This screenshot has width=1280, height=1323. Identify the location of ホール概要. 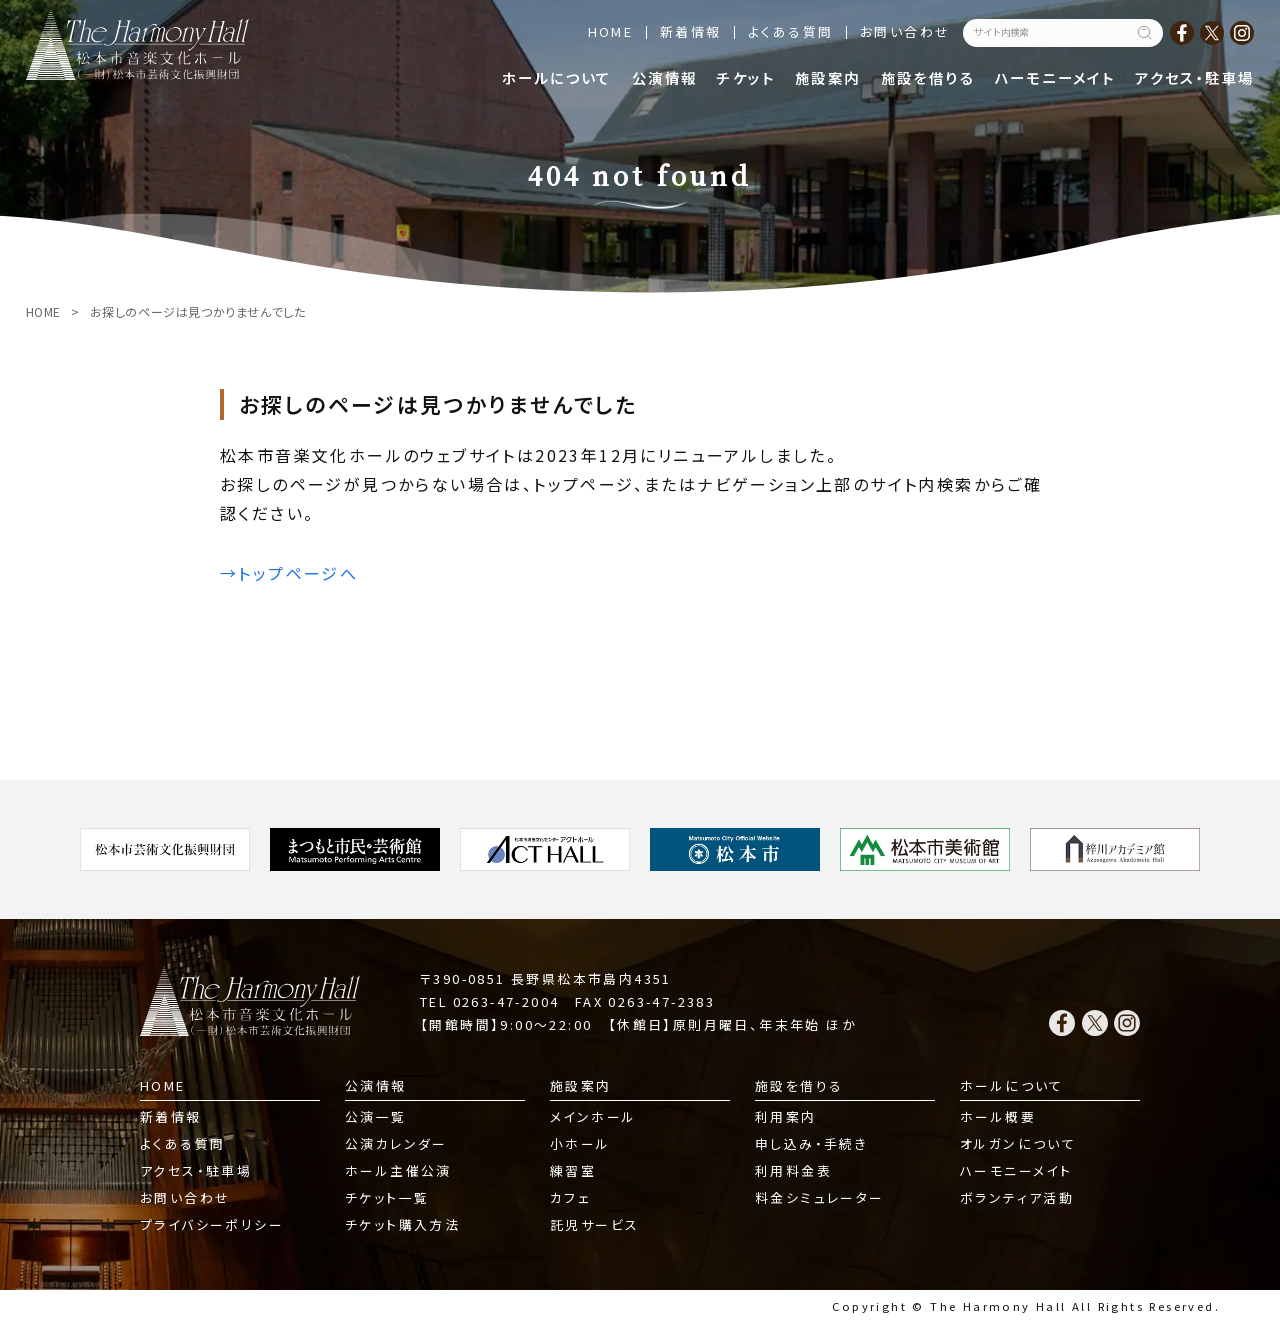
(998, 1116).